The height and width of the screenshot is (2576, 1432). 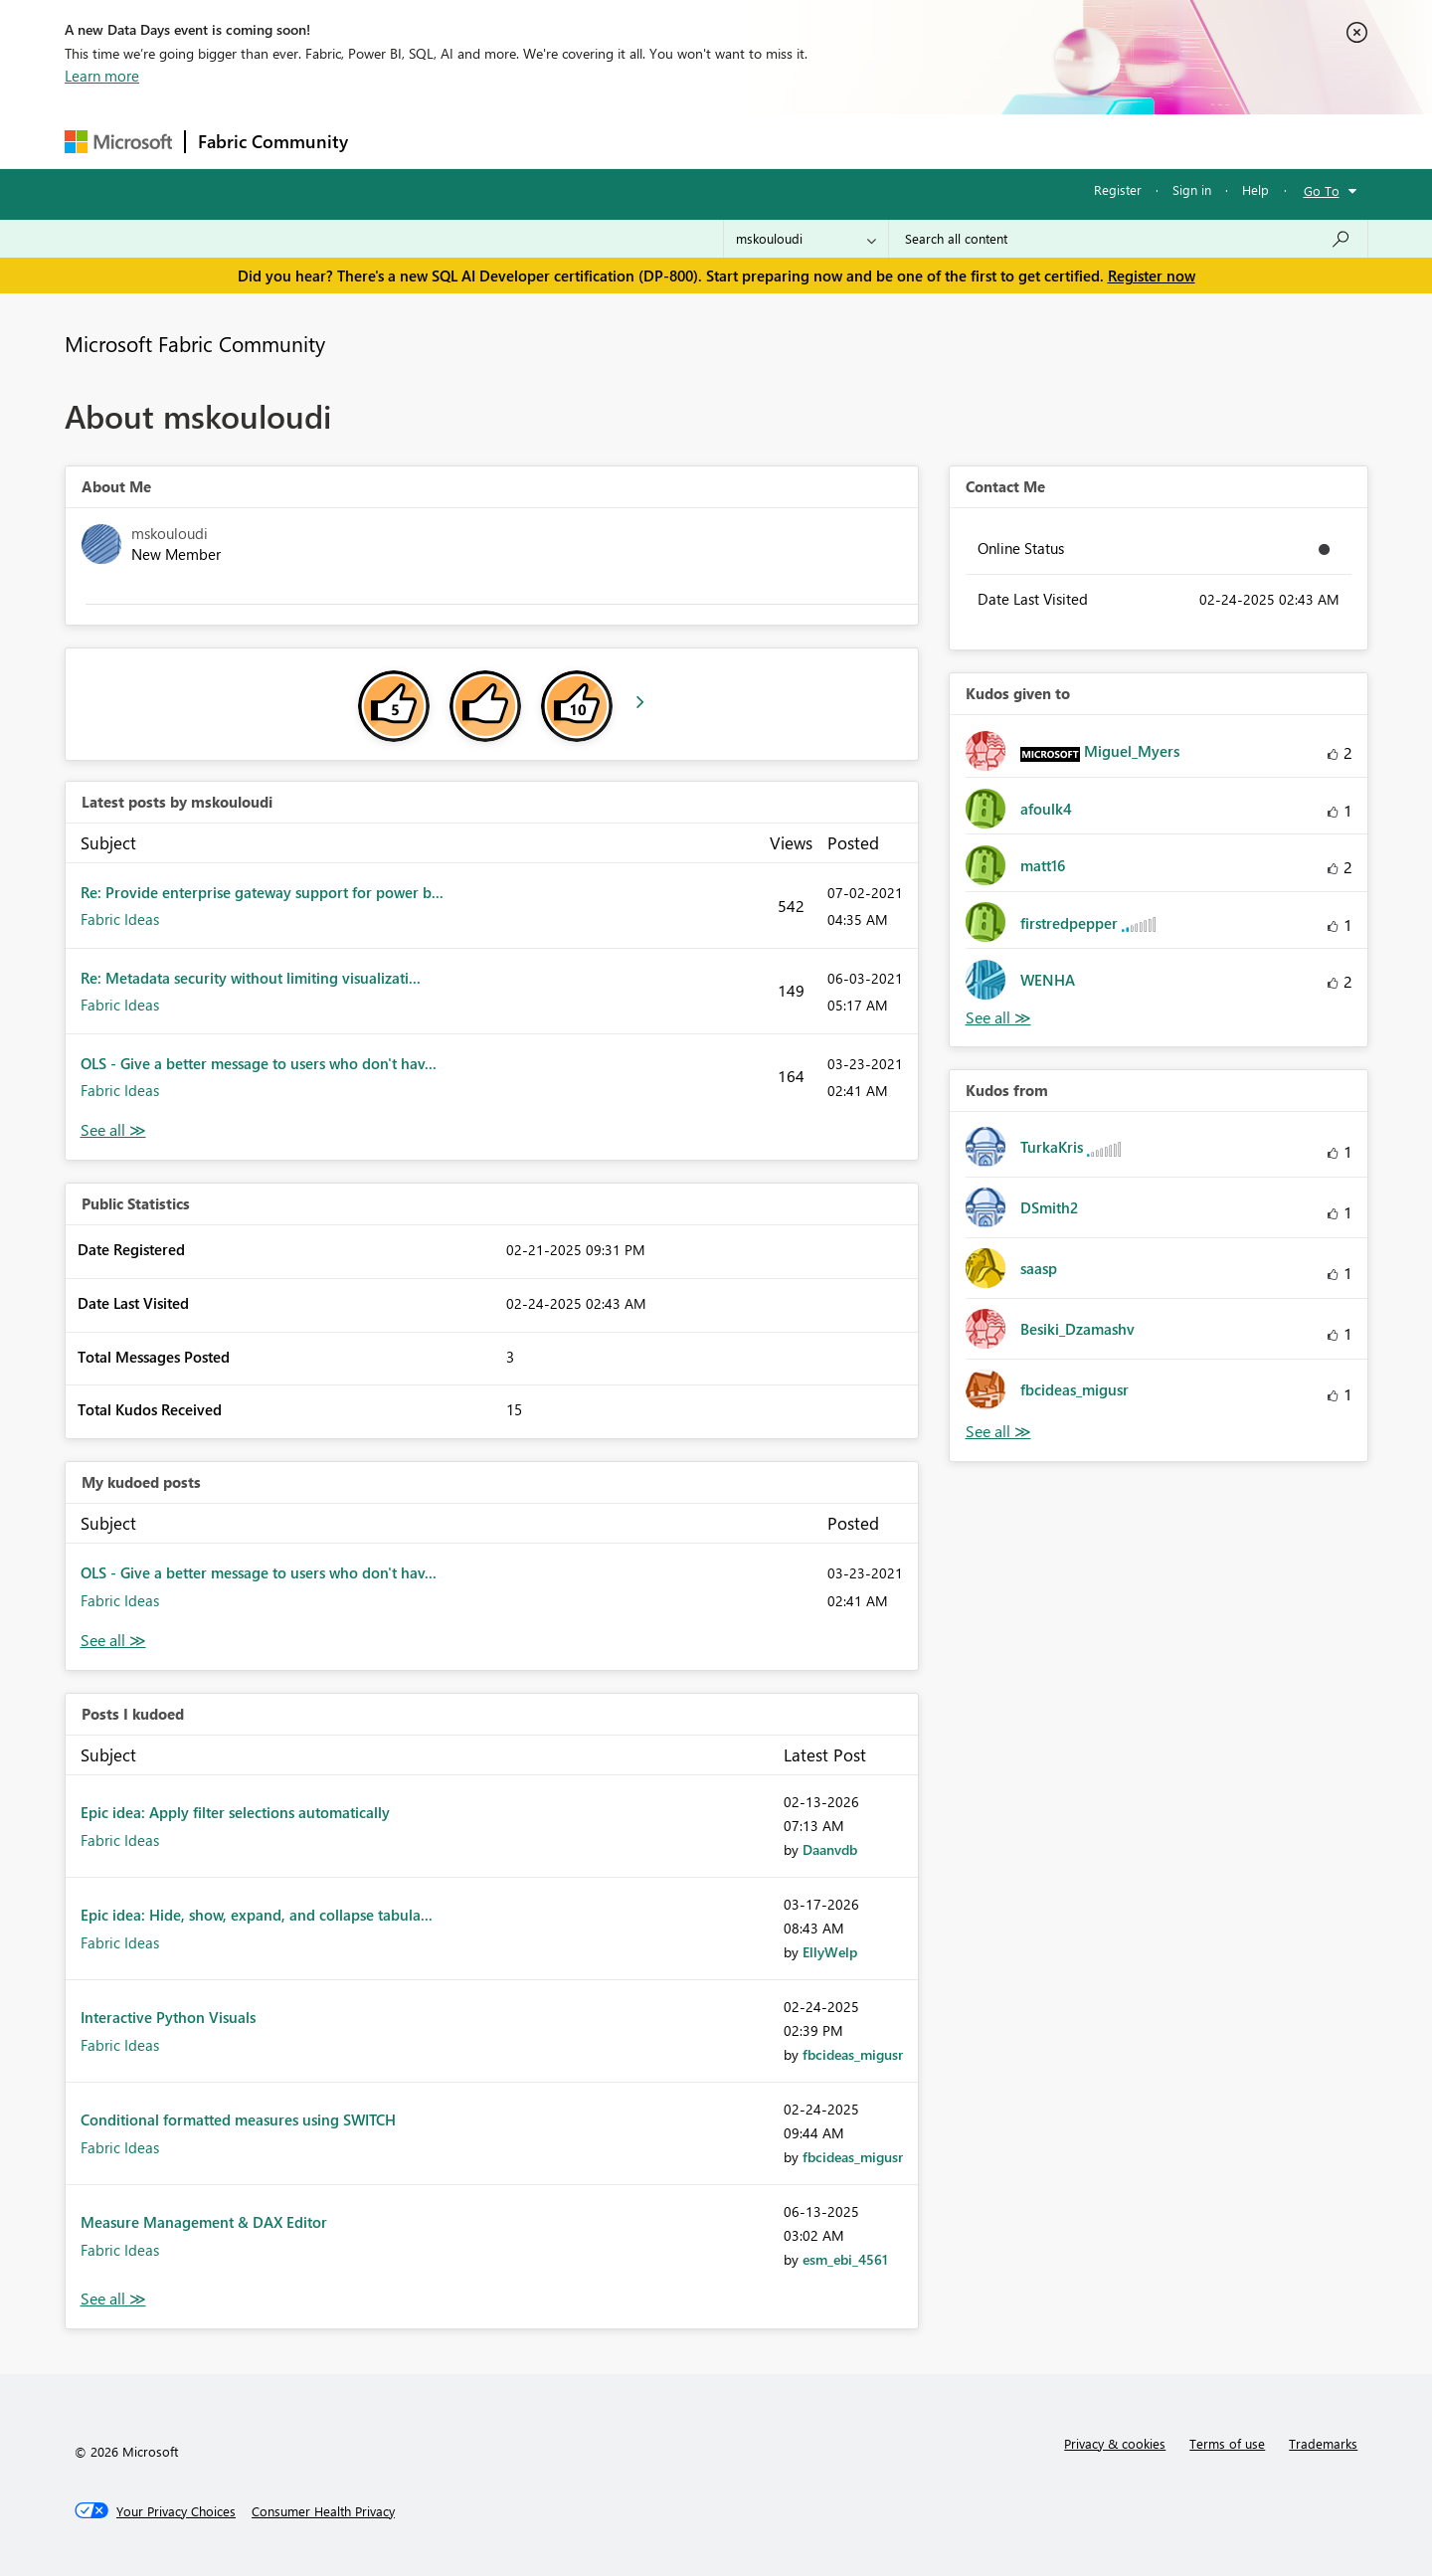 What do you see at coordinates (195, 343) in the screenshot?
I see `Microsoft Fabric Community` at bounding box center [195, 343].